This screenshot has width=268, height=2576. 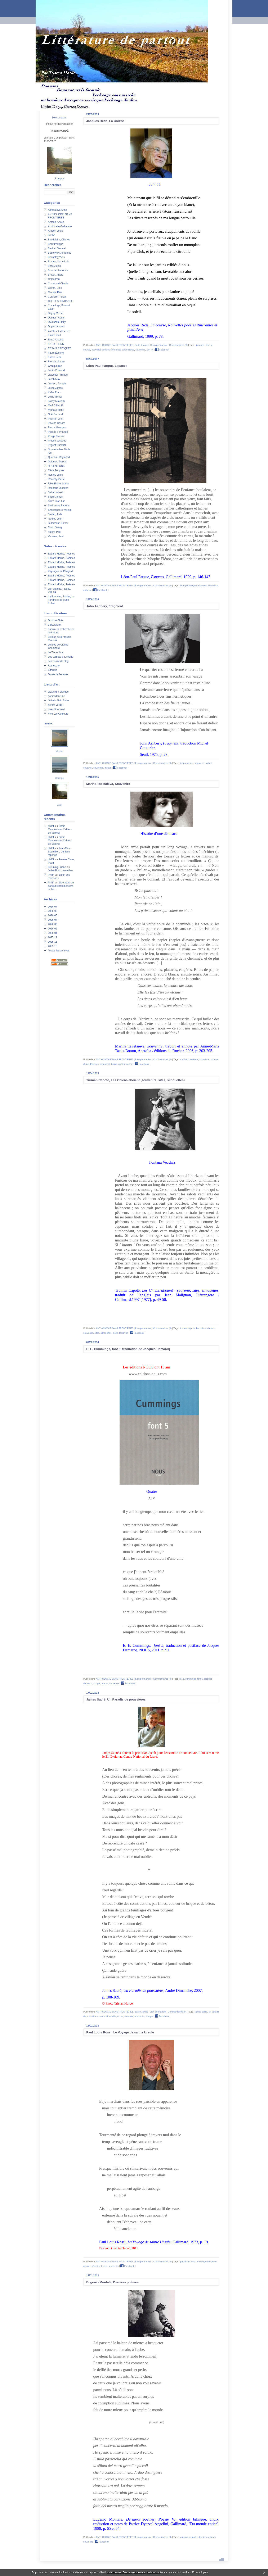 I want to click on sicile, so click(x=115, y=1333).